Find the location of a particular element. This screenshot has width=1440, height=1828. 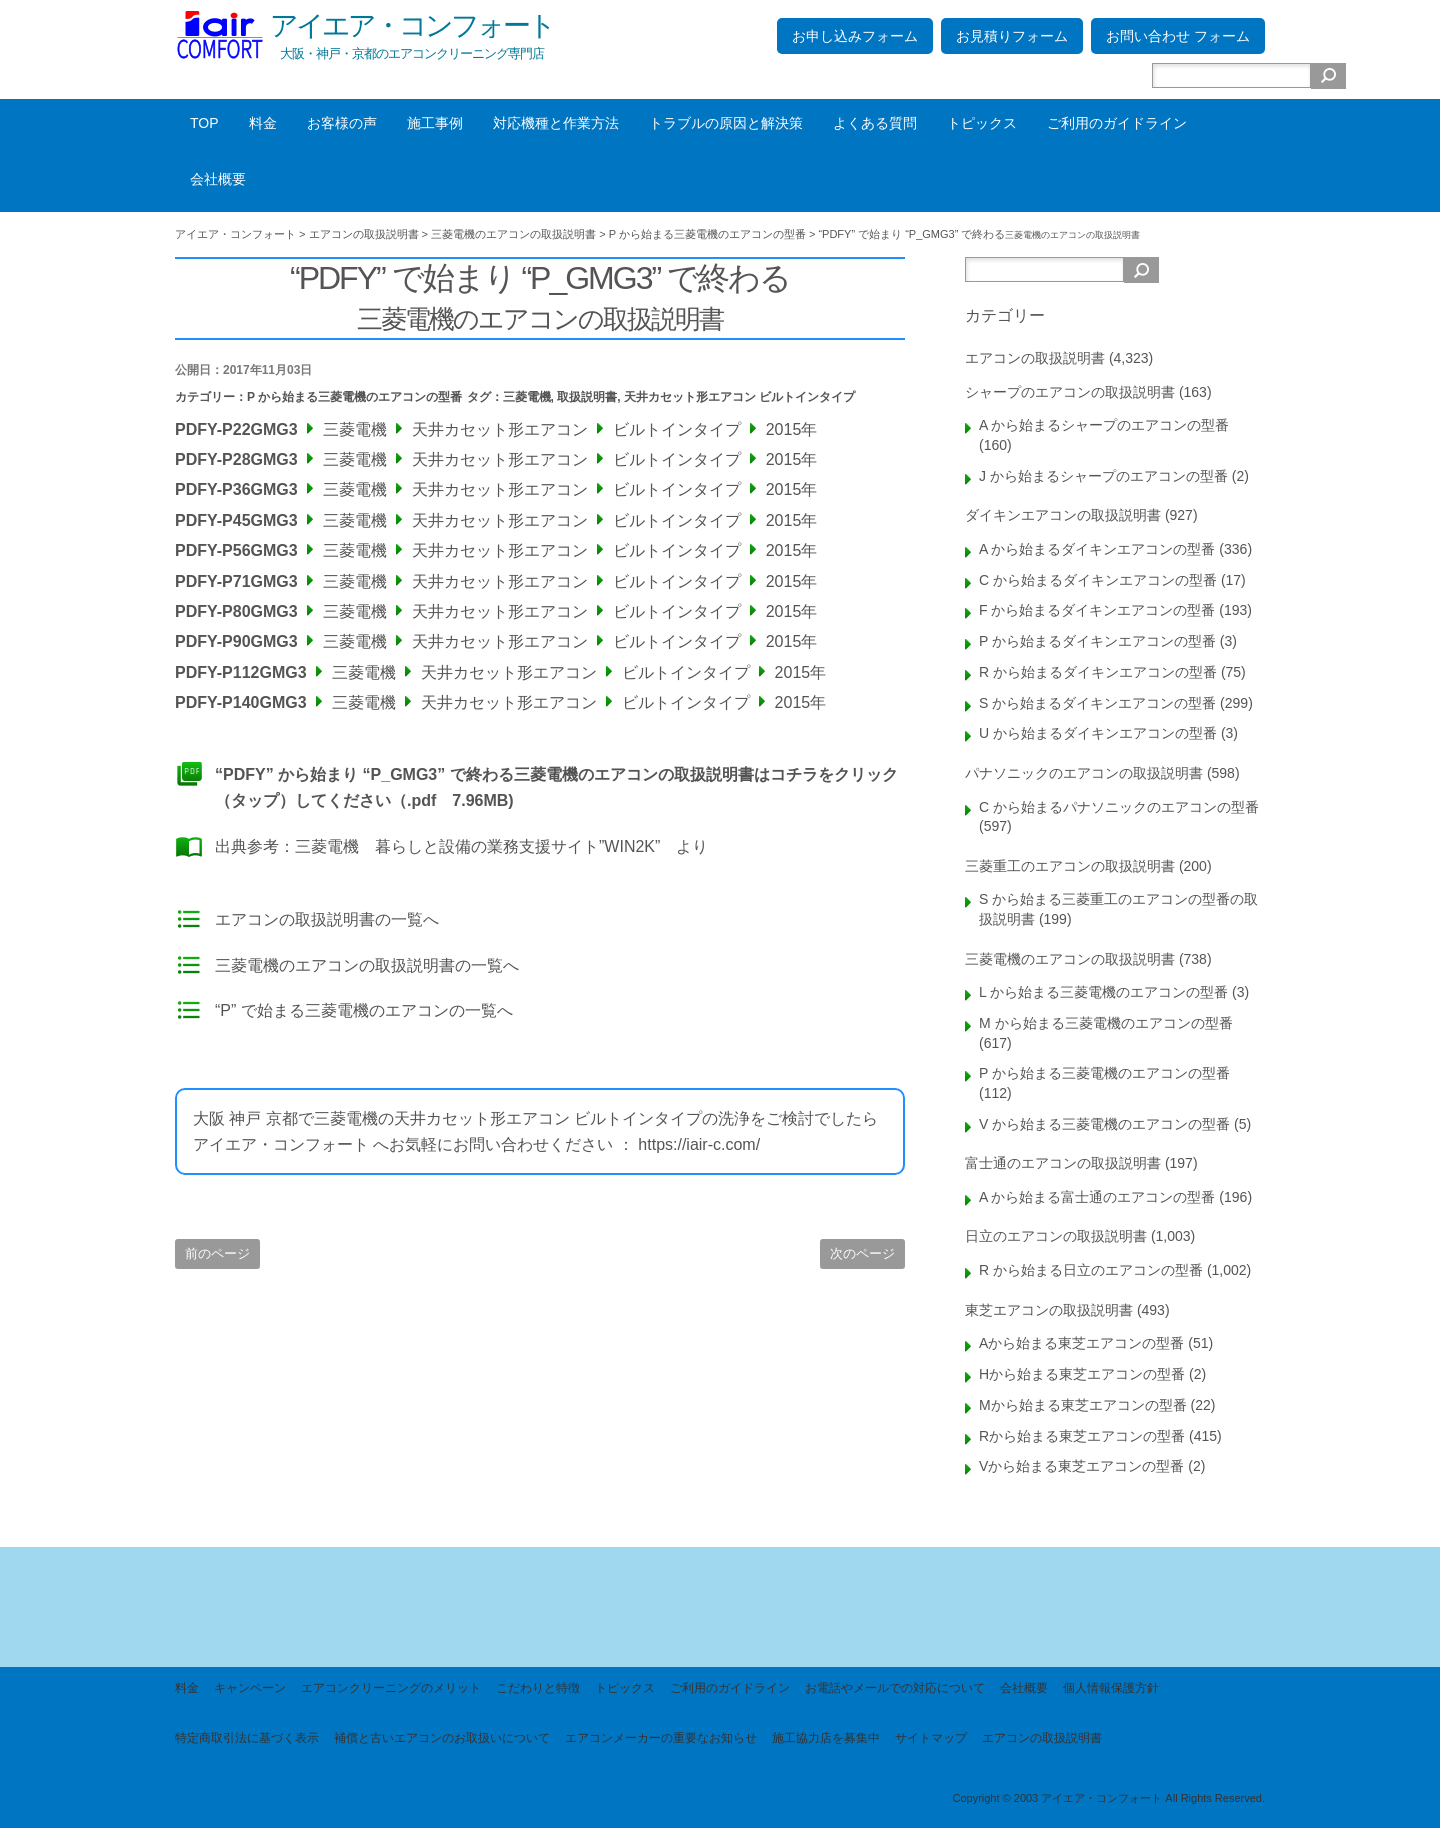

M から始まる三菱電機のエアコンの型番 is located at coordinates (1106, 1023).